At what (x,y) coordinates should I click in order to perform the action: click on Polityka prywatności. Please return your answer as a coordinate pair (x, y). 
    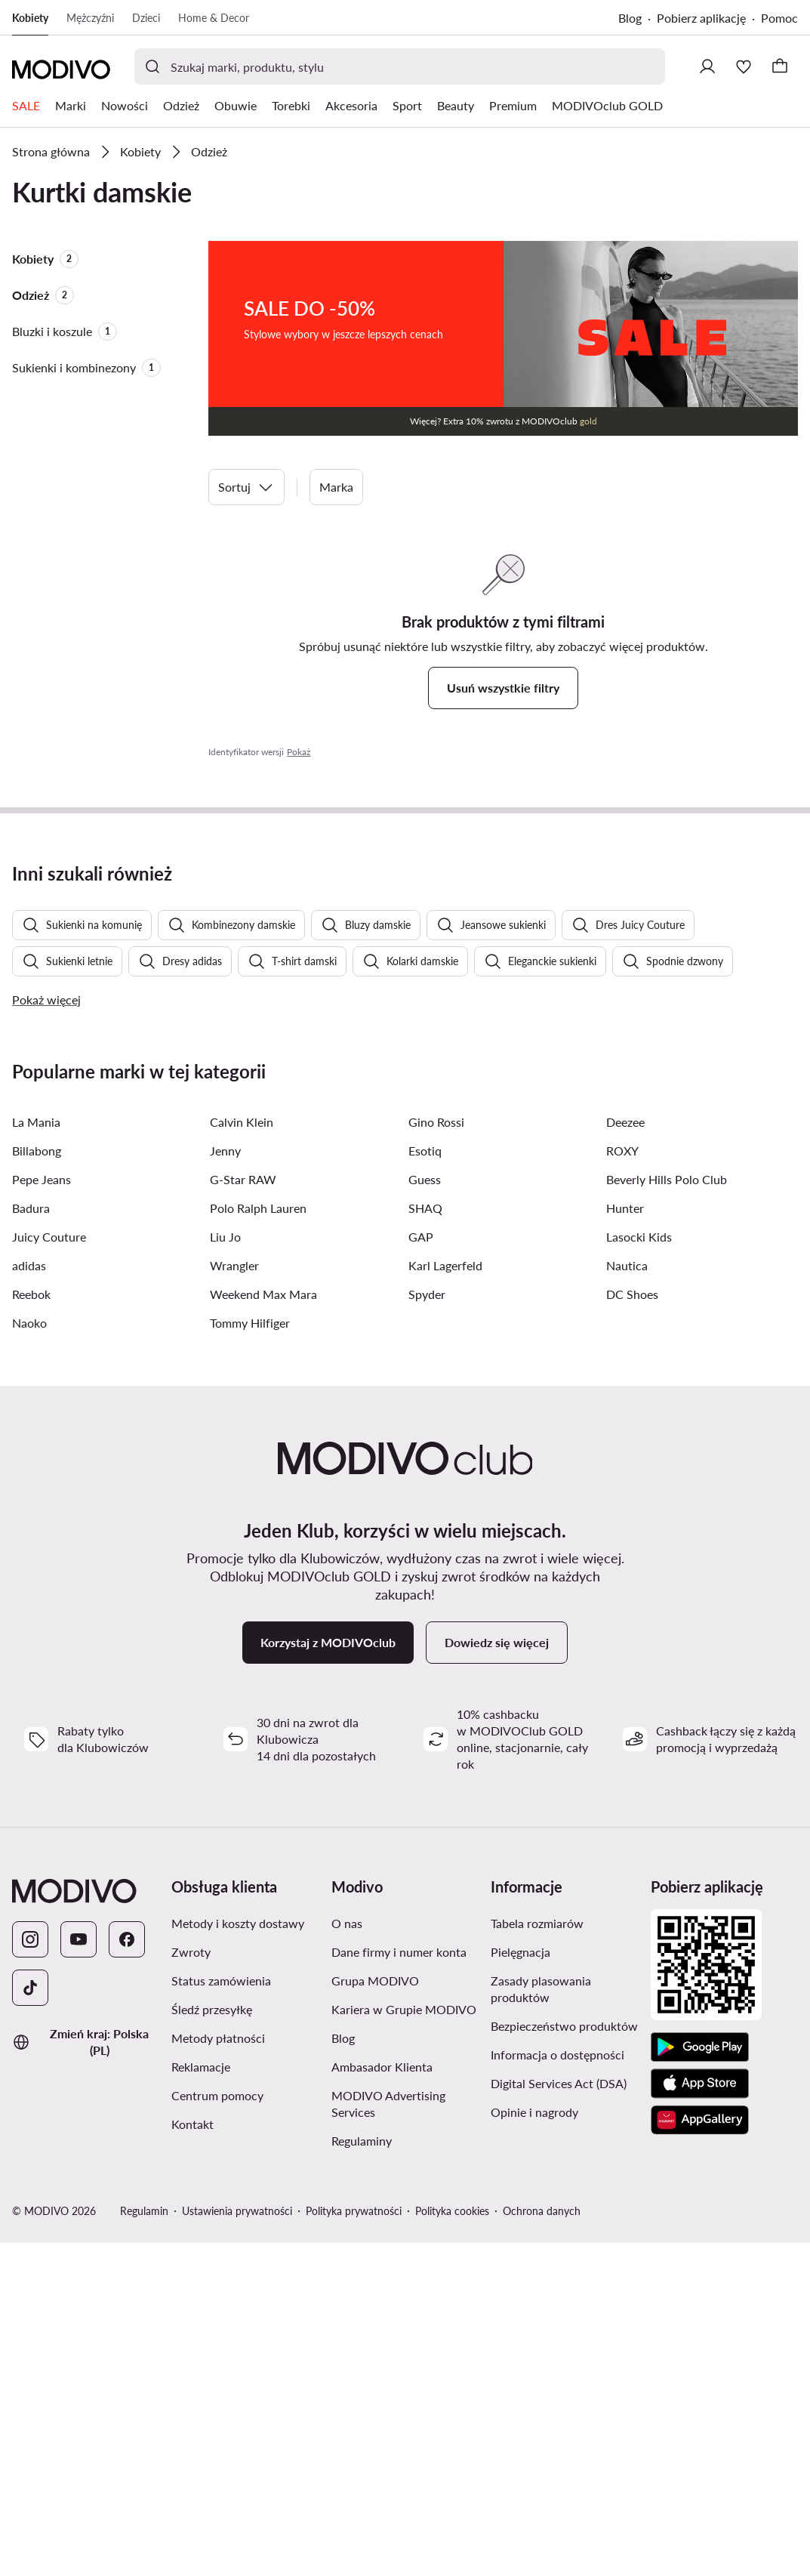
    Looking at the image, I should click on (354, 2543).